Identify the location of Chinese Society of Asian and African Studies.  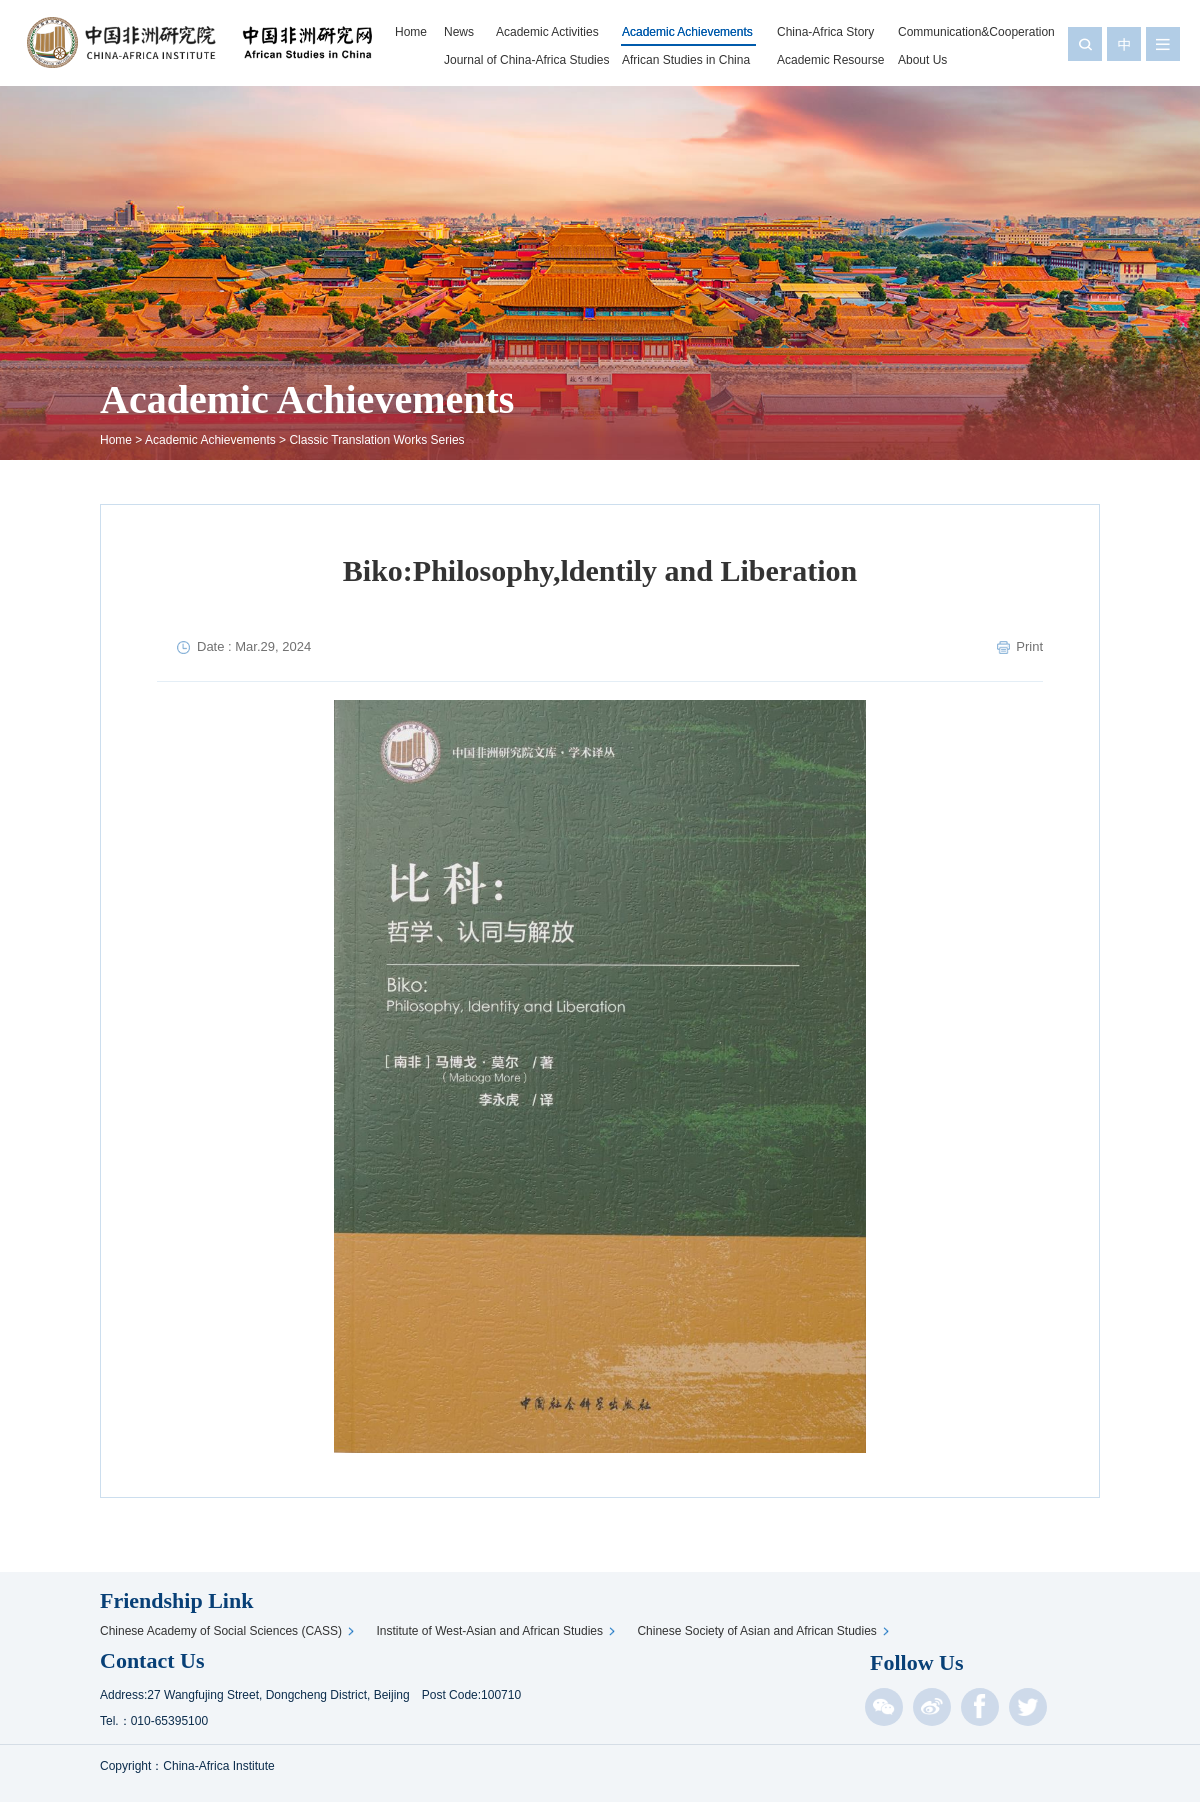
(759, 1631).